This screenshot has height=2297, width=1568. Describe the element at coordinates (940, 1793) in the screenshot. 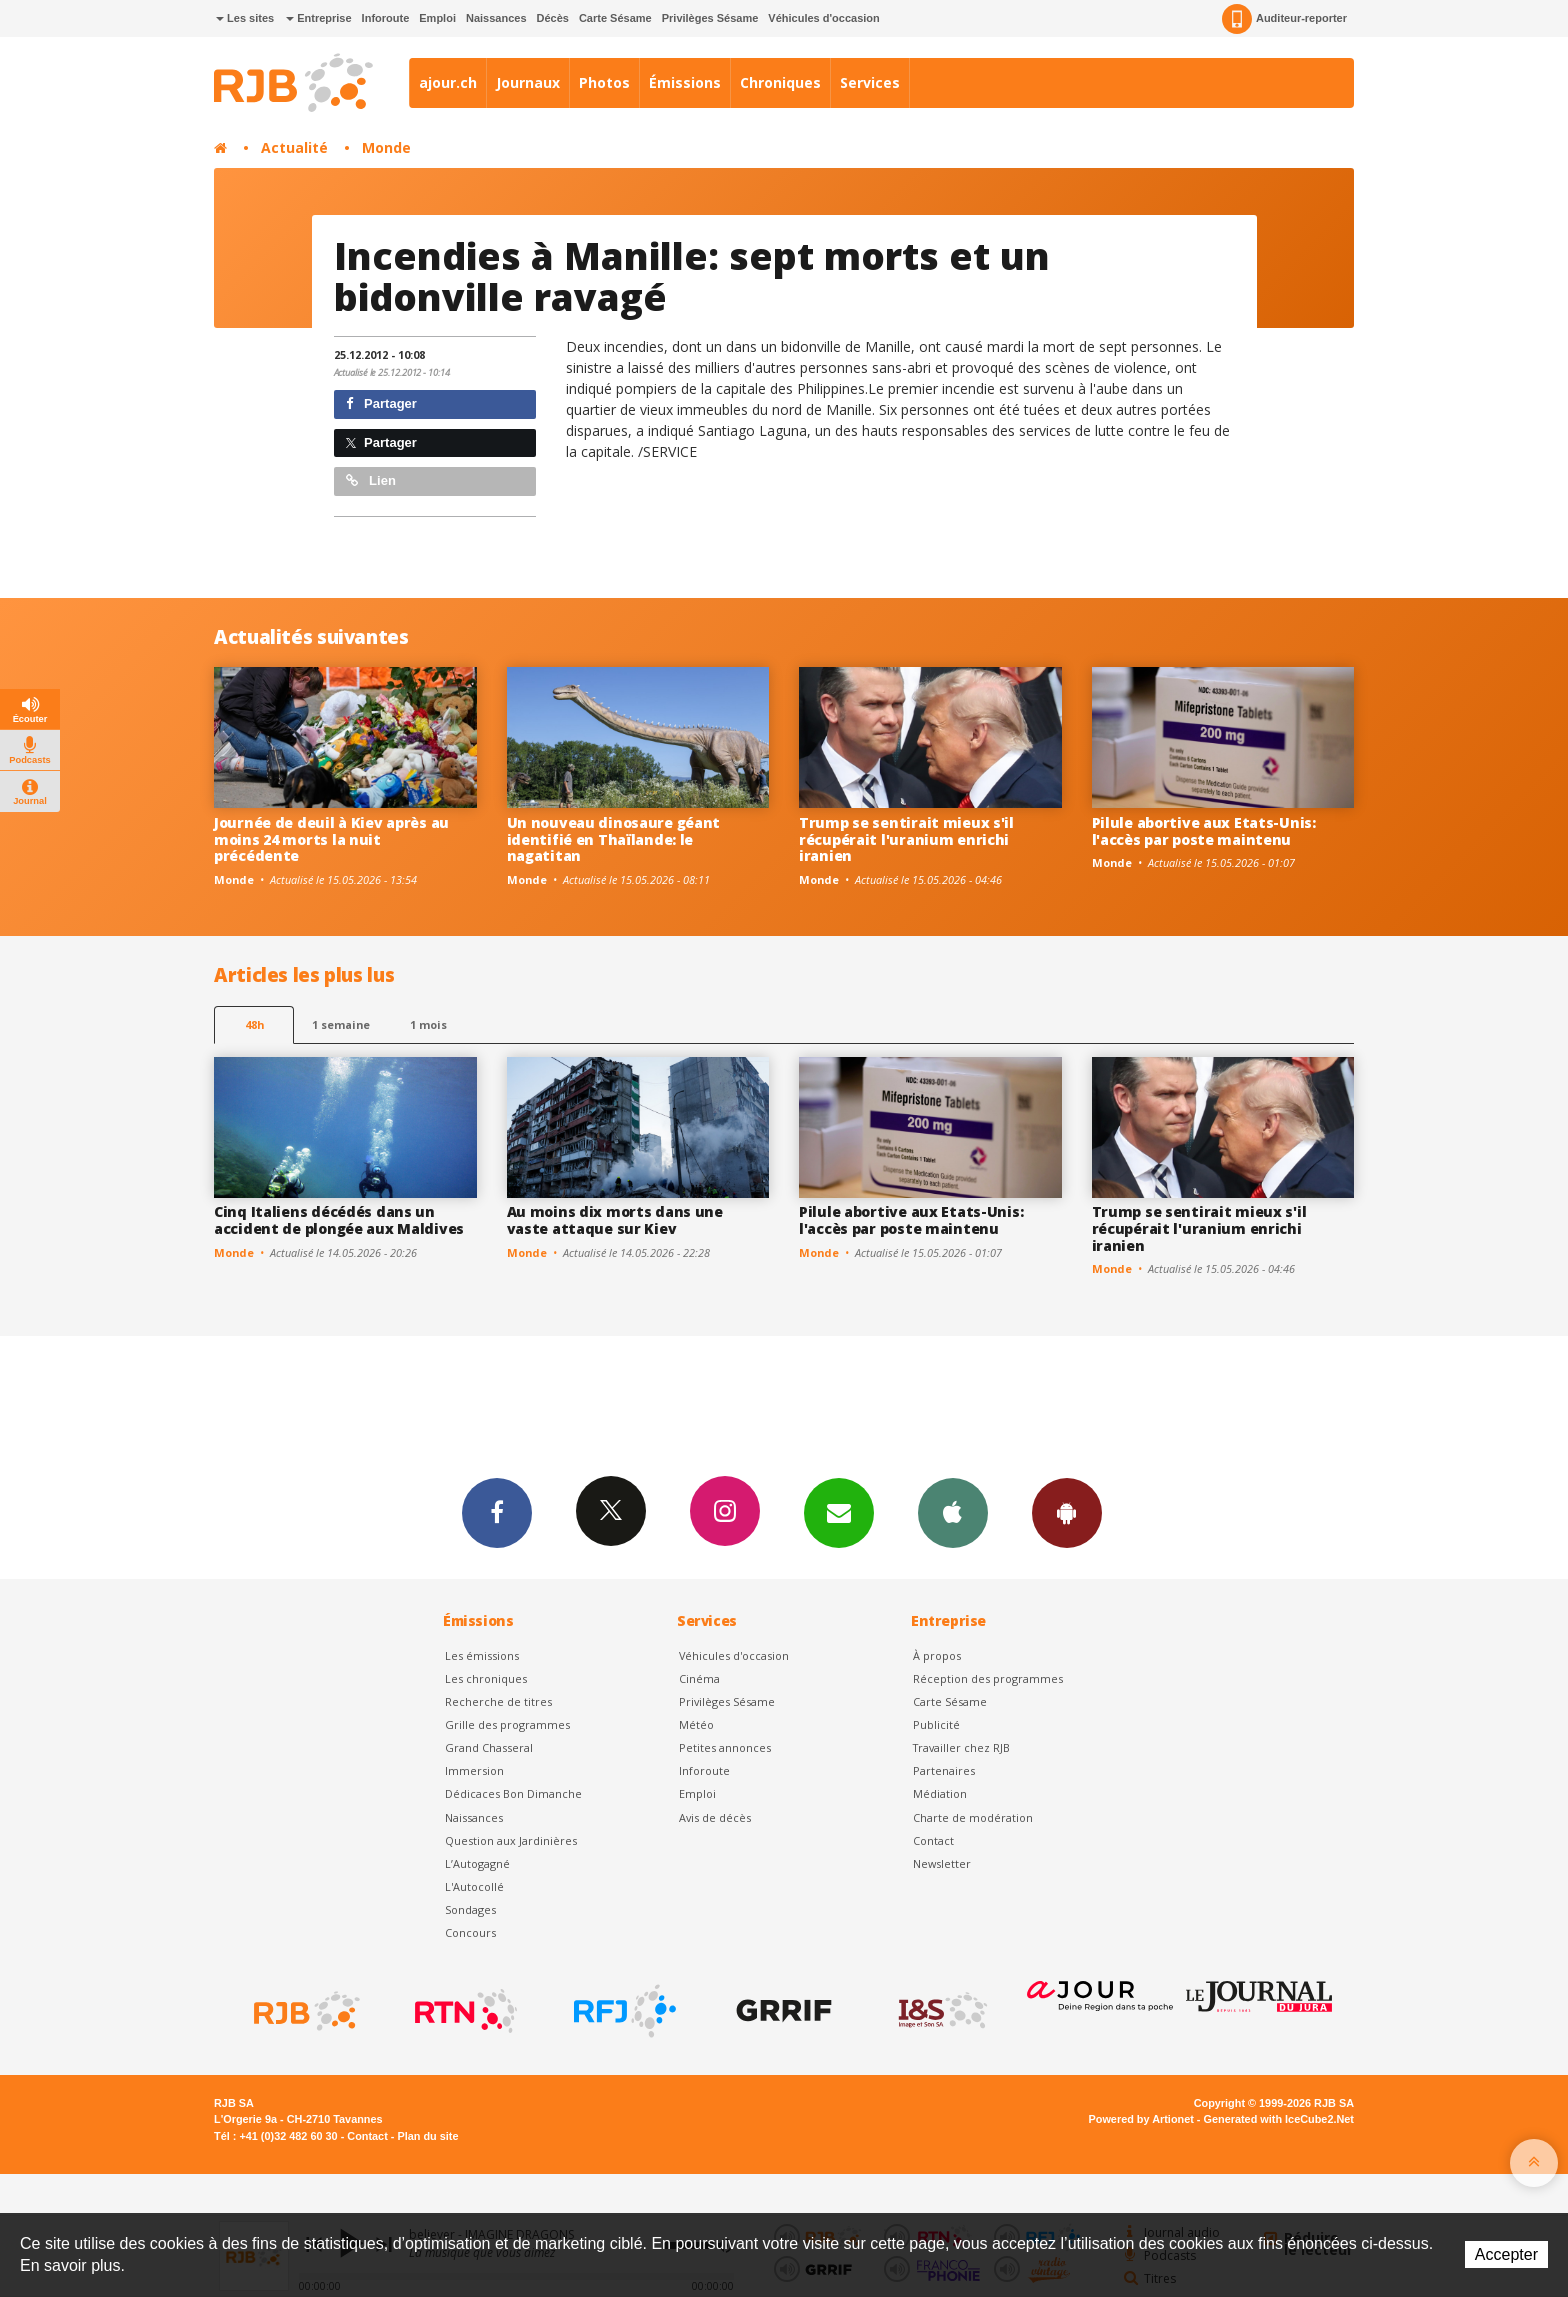

I see `Médiation` at that location.